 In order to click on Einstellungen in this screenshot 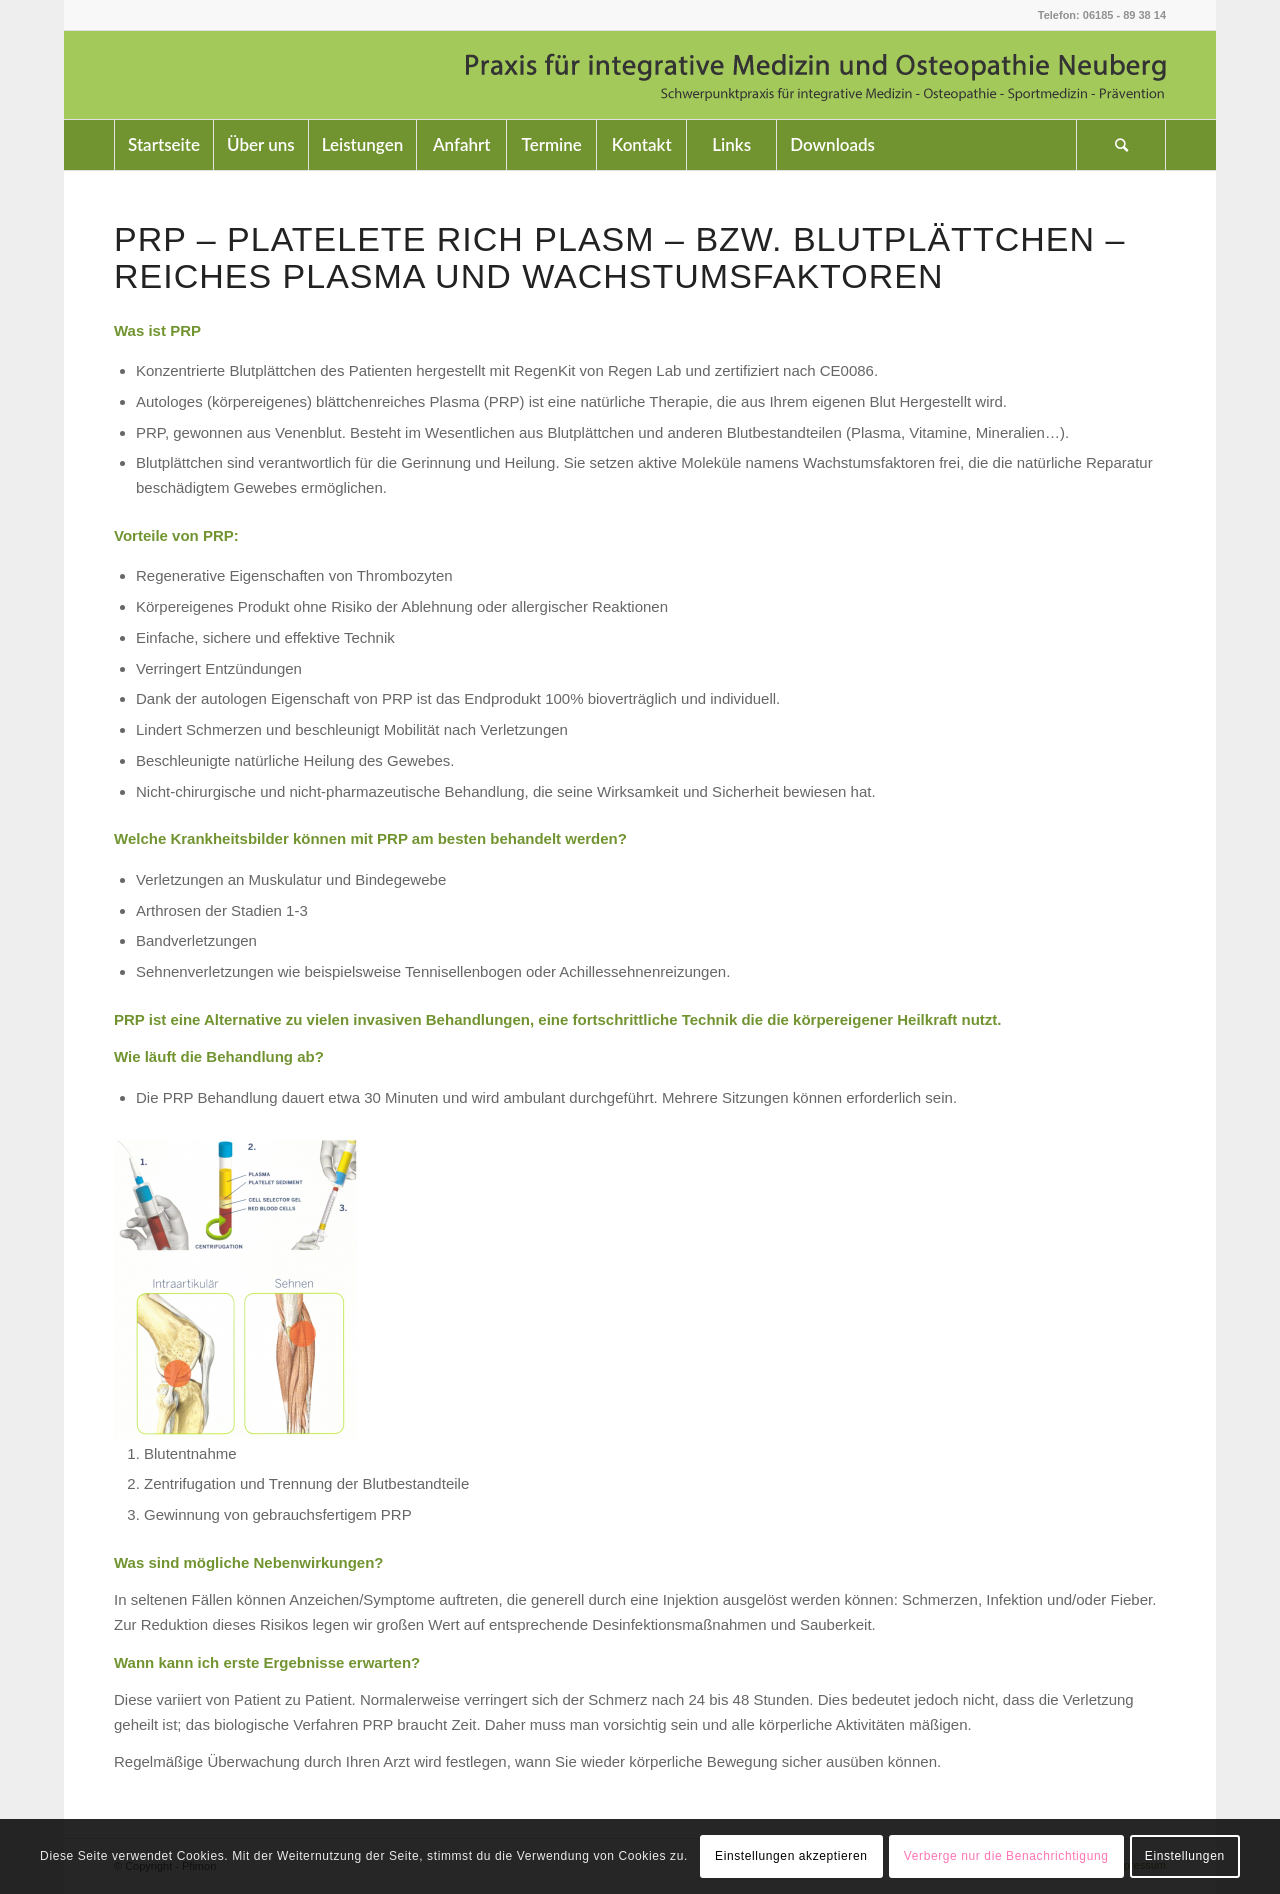, I will do `click(1185, 1856)`.